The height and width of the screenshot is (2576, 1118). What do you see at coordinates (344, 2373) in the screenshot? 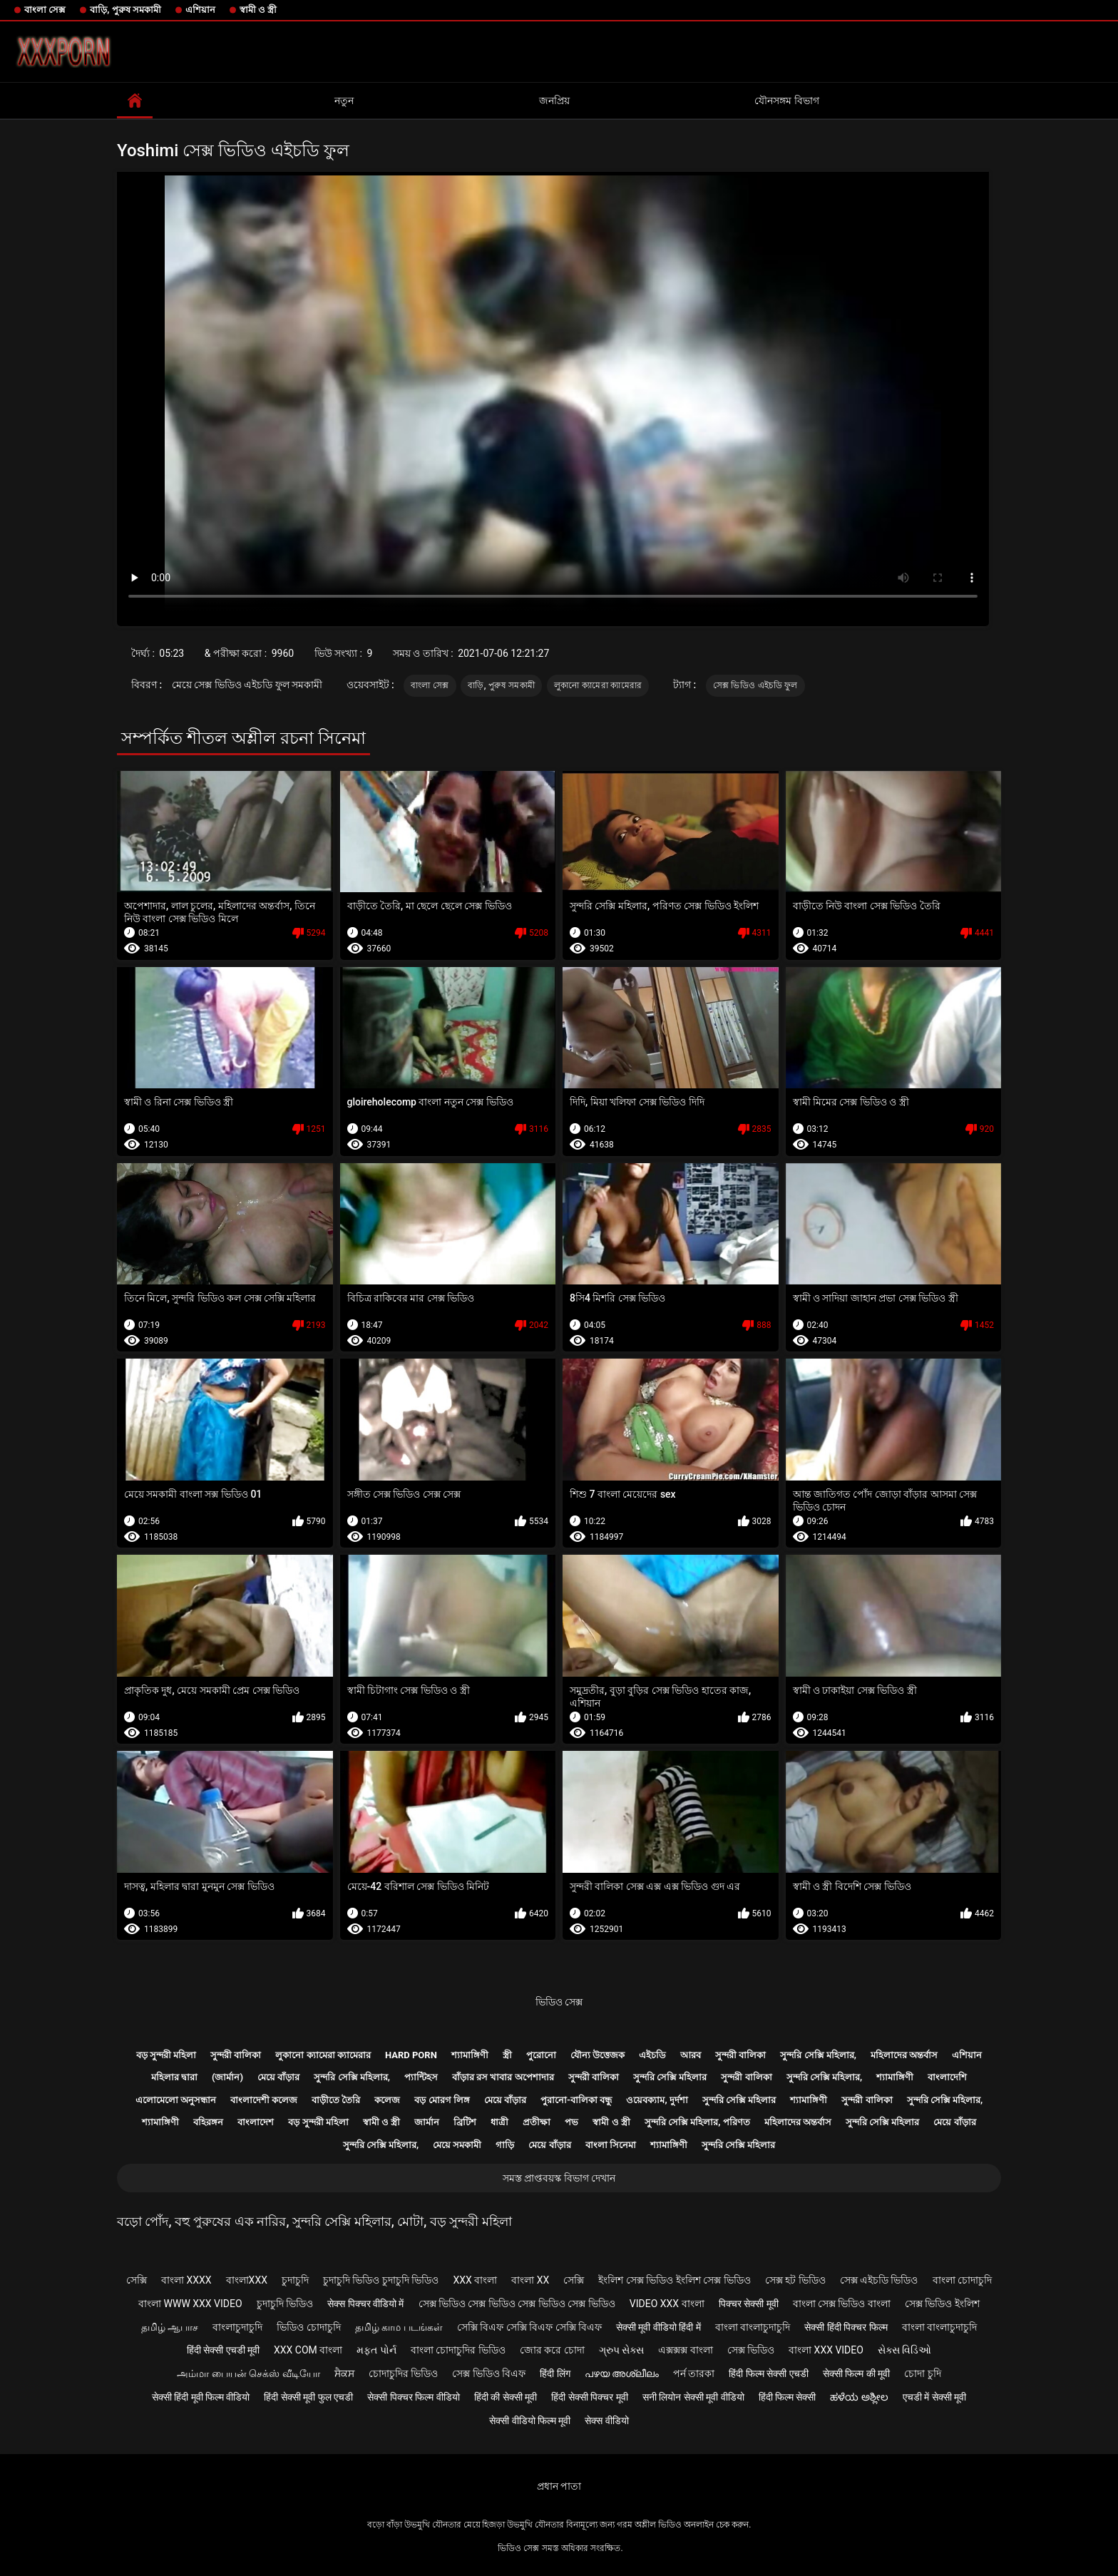
I see `ਸੈਕਸ` at bounding box center [344, 2373].